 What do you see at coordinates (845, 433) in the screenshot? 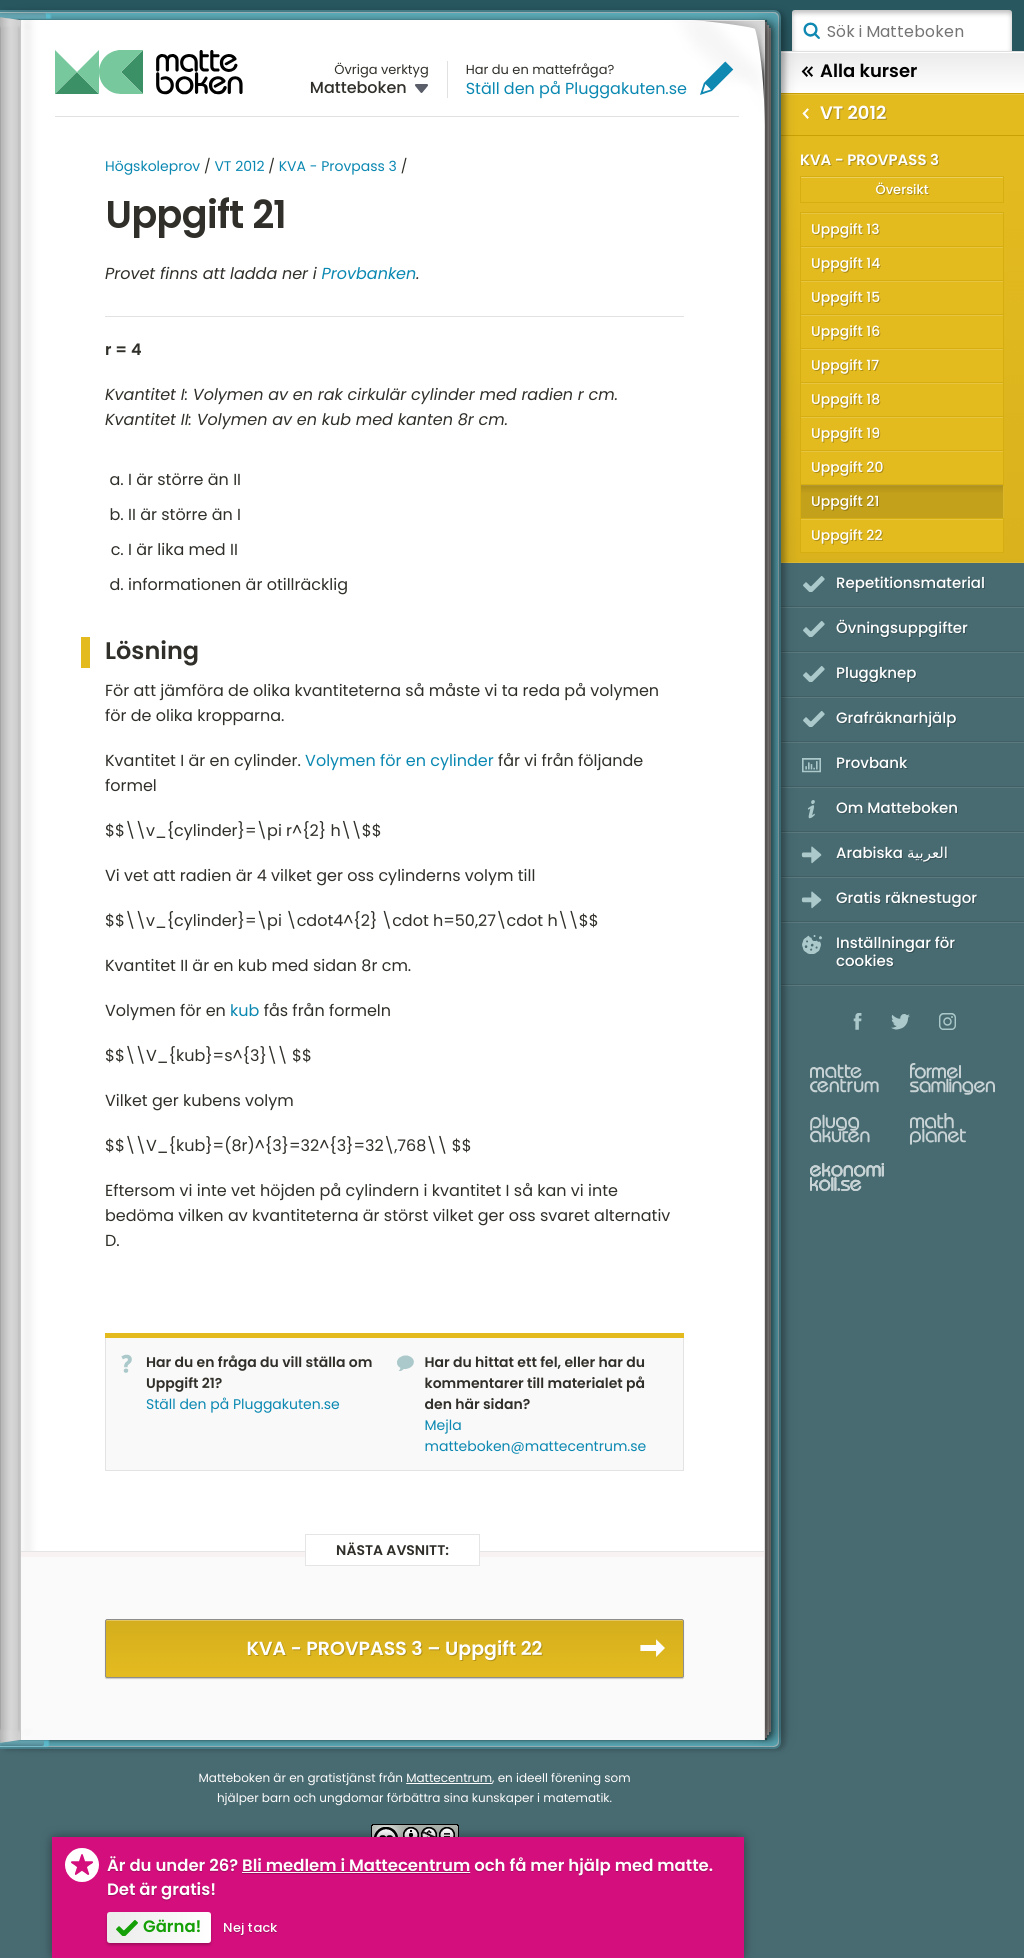
I see `Uppgift 19` at bounding box center [845, 433].